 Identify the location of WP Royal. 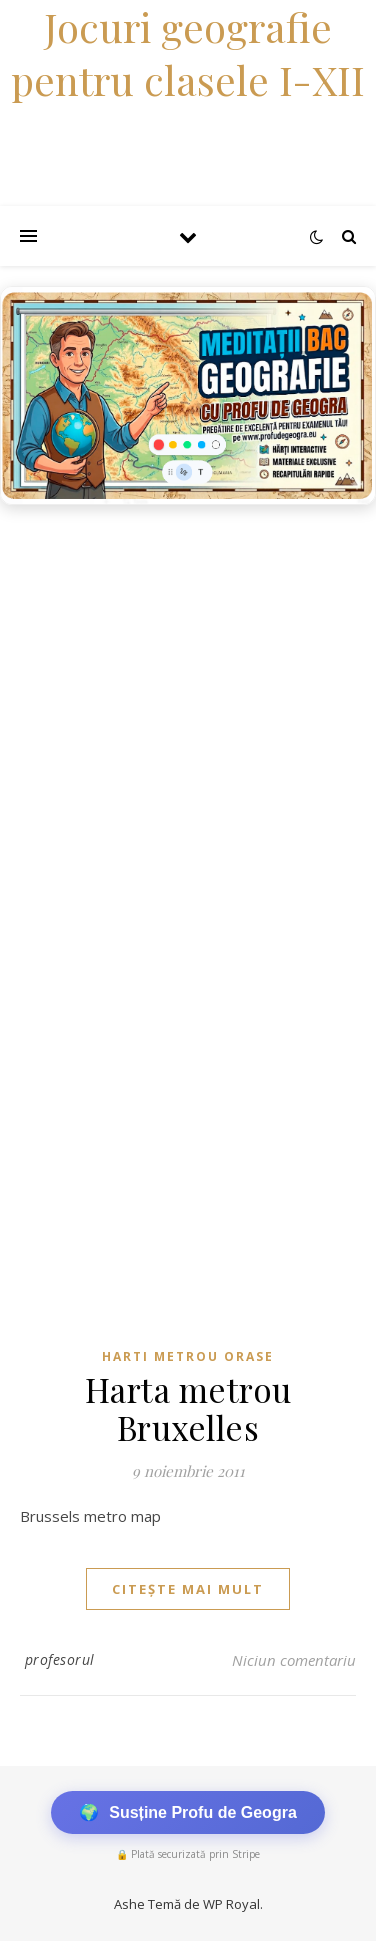
(231, 1904).